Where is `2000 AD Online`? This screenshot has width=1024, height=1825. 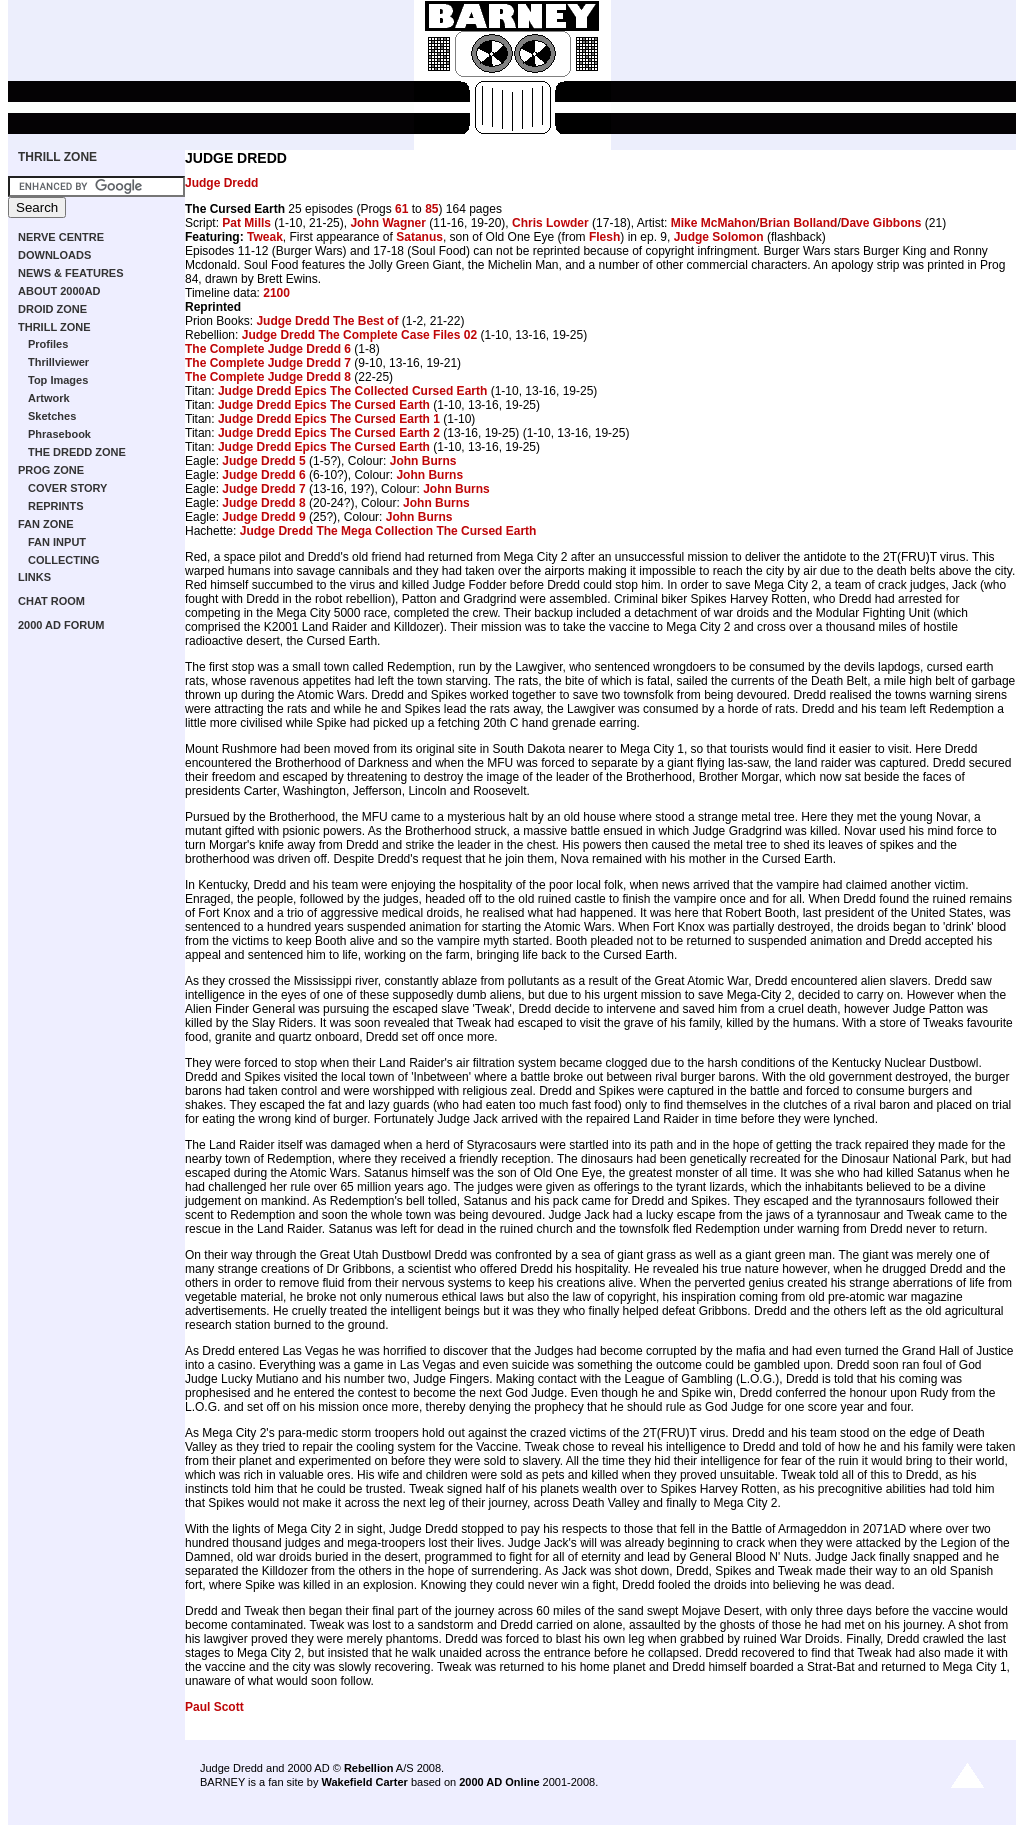 2000 AD Online is located at coordinates (499, 1782).